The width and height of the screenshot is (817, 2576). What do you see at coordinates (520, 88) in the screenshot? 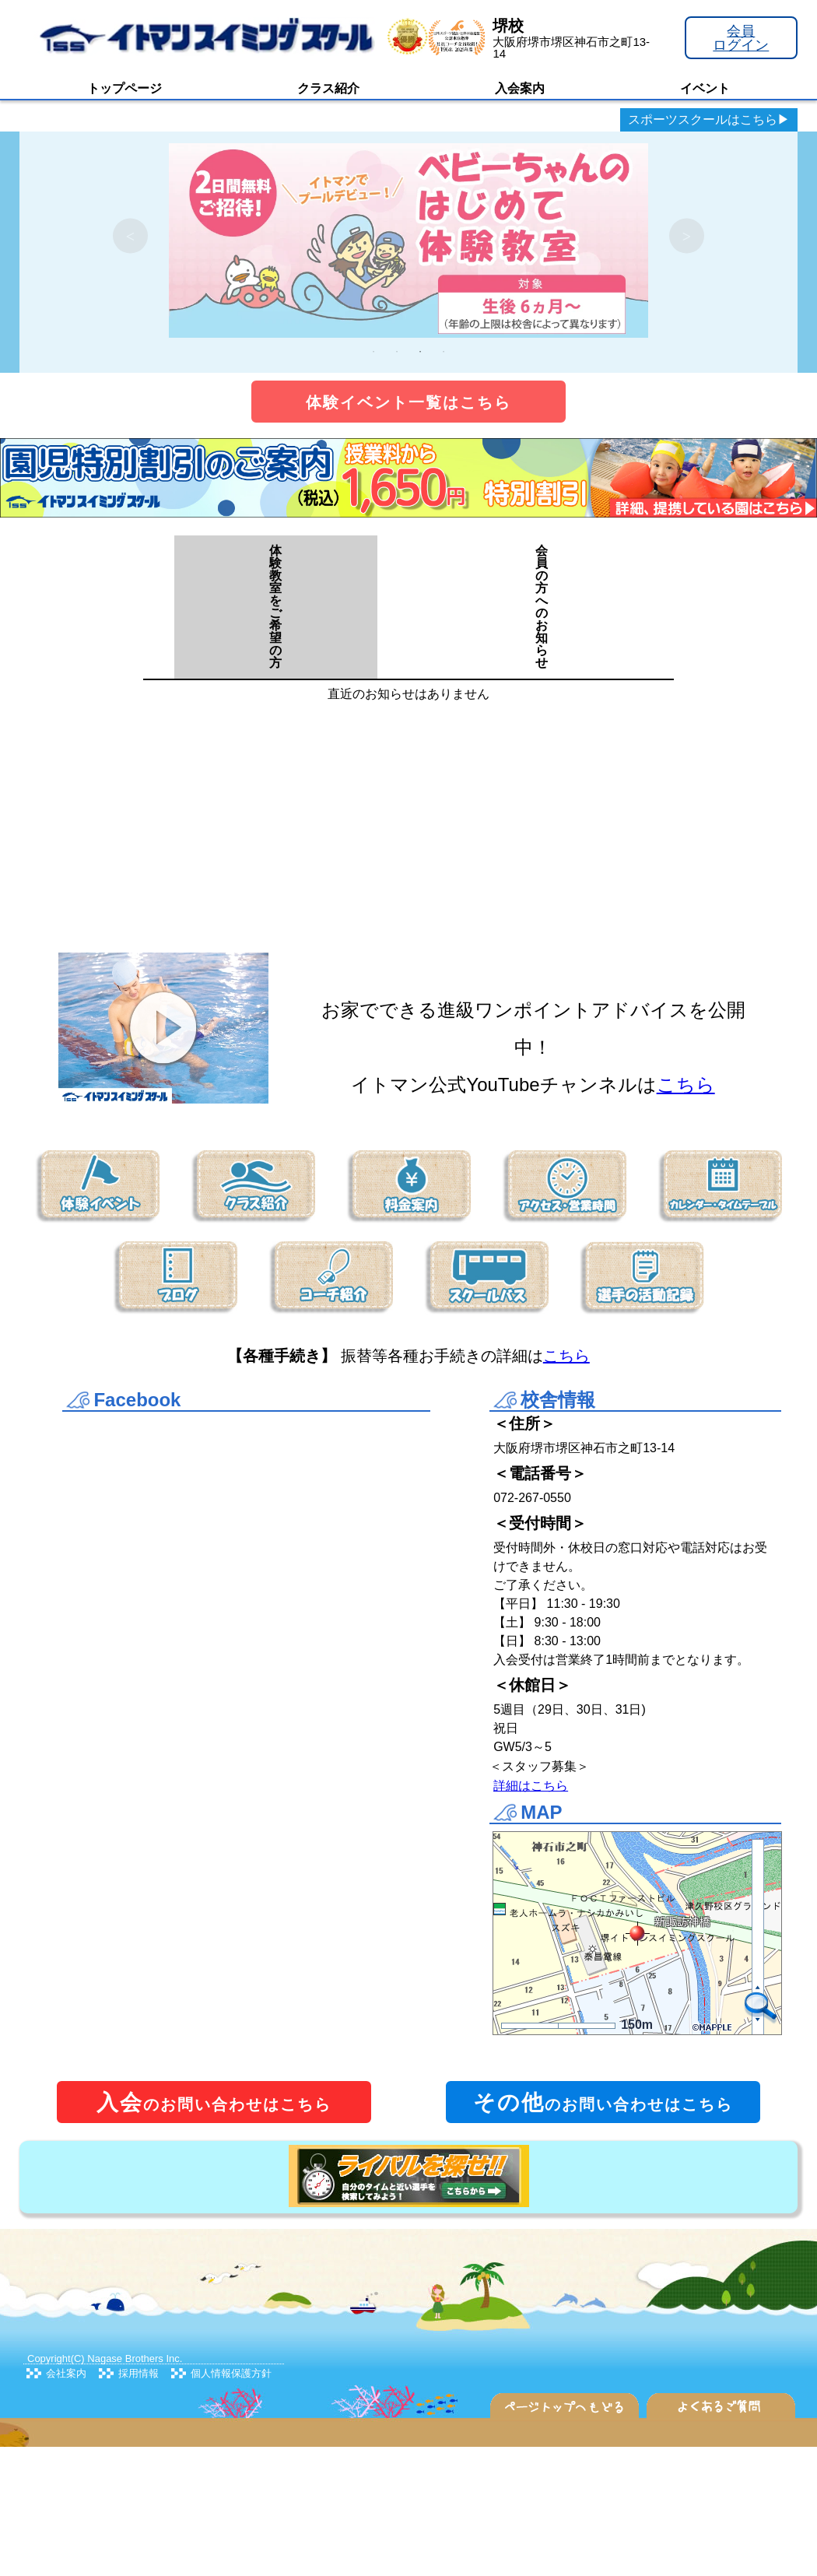
I see `入会案内` at bounding box center [520, 88].